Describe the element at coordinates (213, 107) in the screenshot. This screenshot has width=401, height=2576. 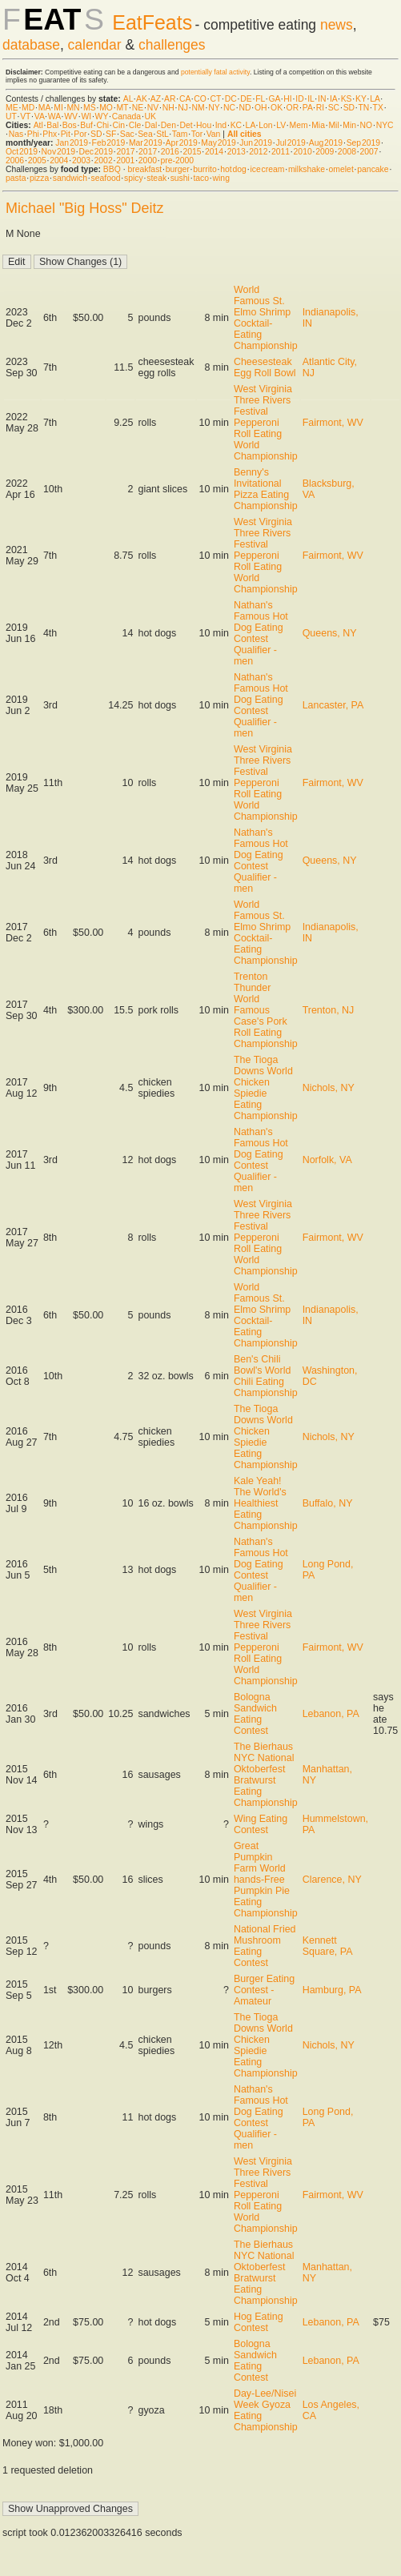
I see `NY` at that location.